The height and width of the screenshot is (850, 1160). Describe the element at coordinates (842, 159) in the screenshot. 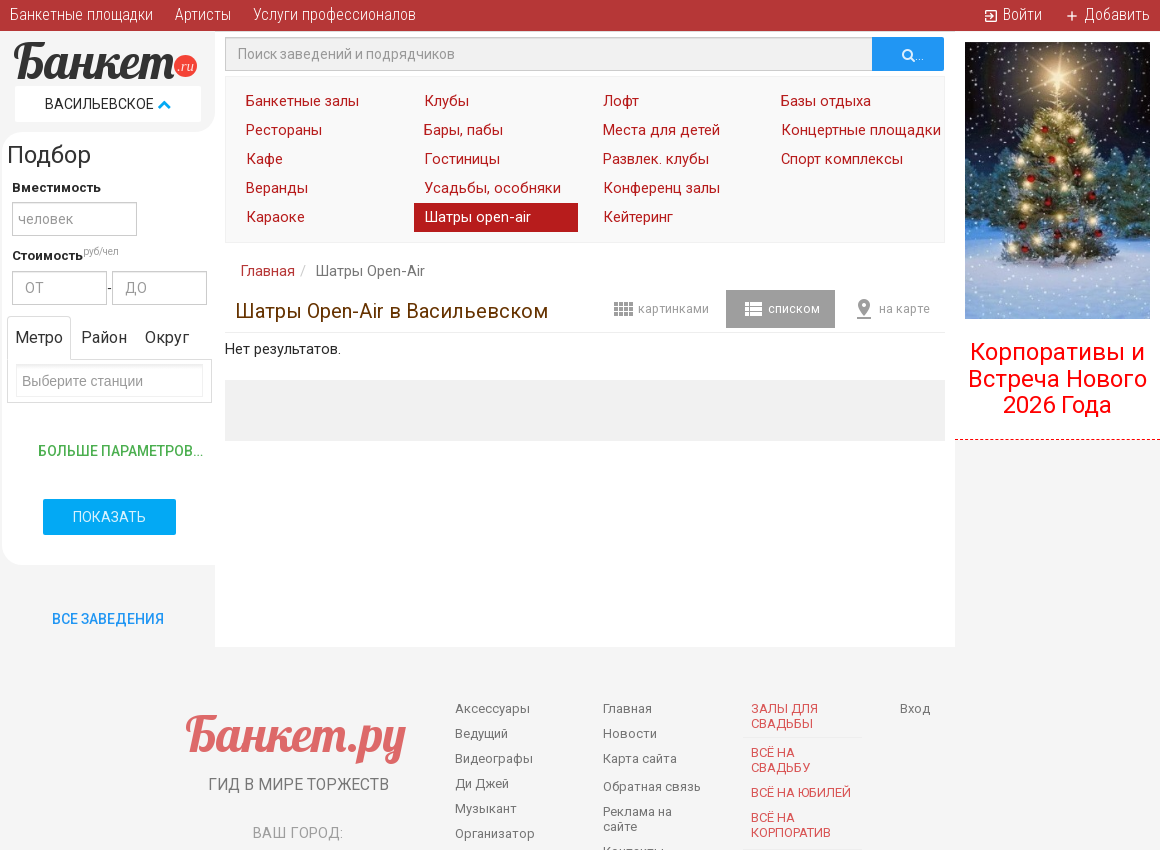

I see `Спорт комплексы` at that location.